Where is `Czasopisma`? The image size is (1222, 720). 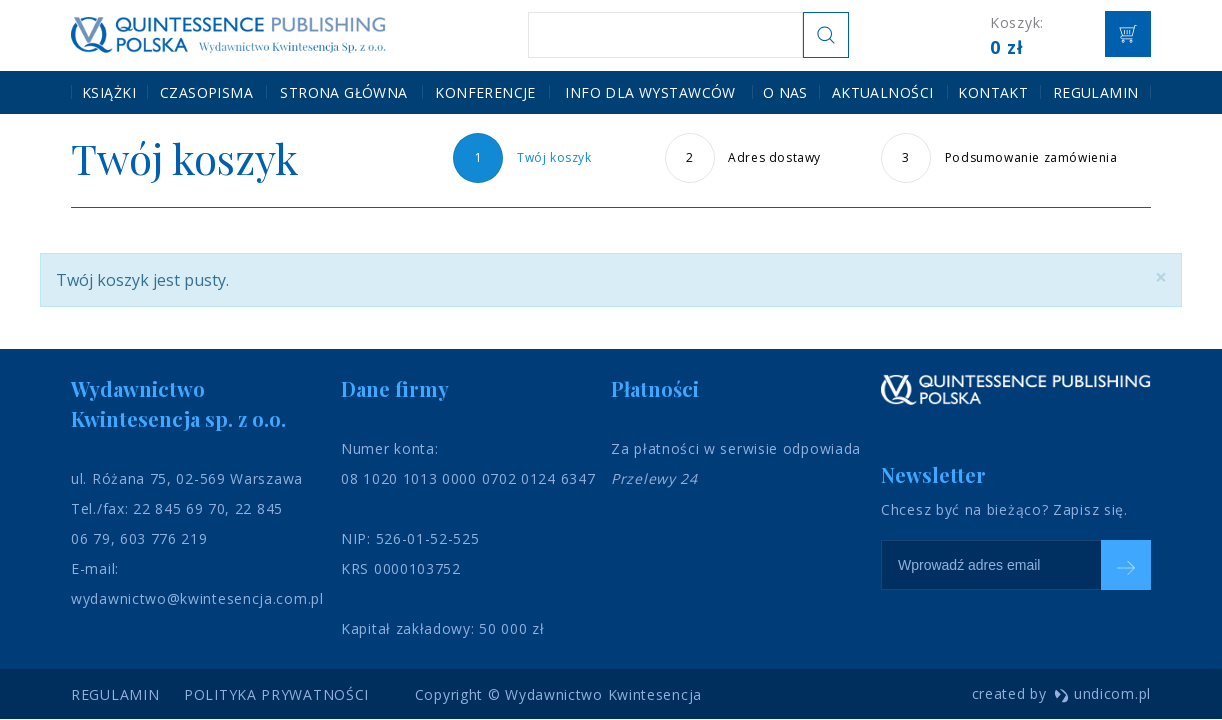 Czasopisma is located at coordinates (206, 91).